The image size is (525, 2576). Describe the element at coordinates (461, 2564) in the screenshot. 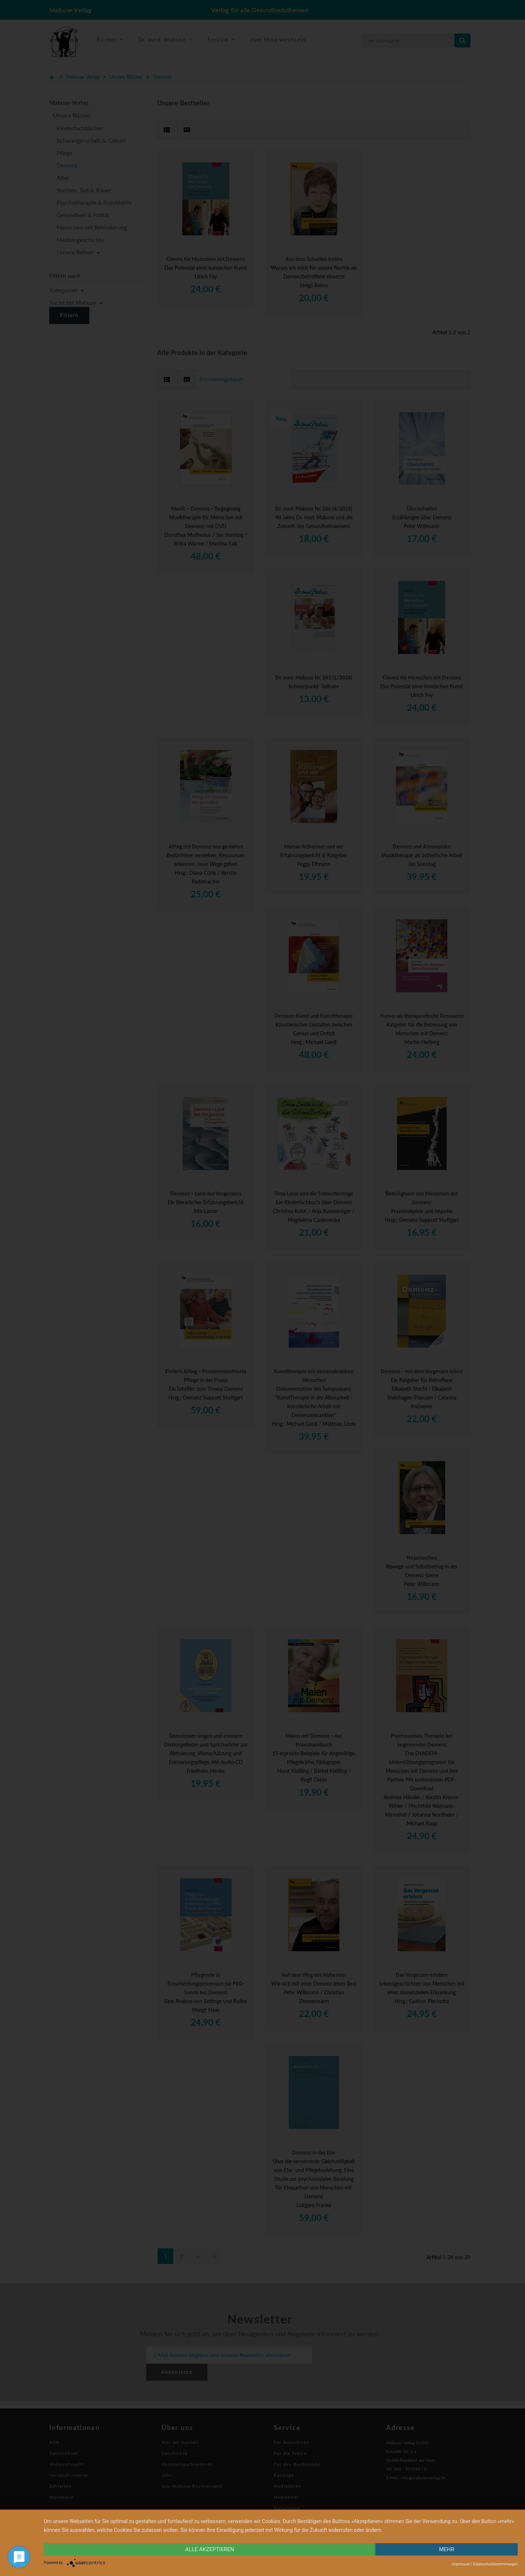

I see `Impressum` at that location.